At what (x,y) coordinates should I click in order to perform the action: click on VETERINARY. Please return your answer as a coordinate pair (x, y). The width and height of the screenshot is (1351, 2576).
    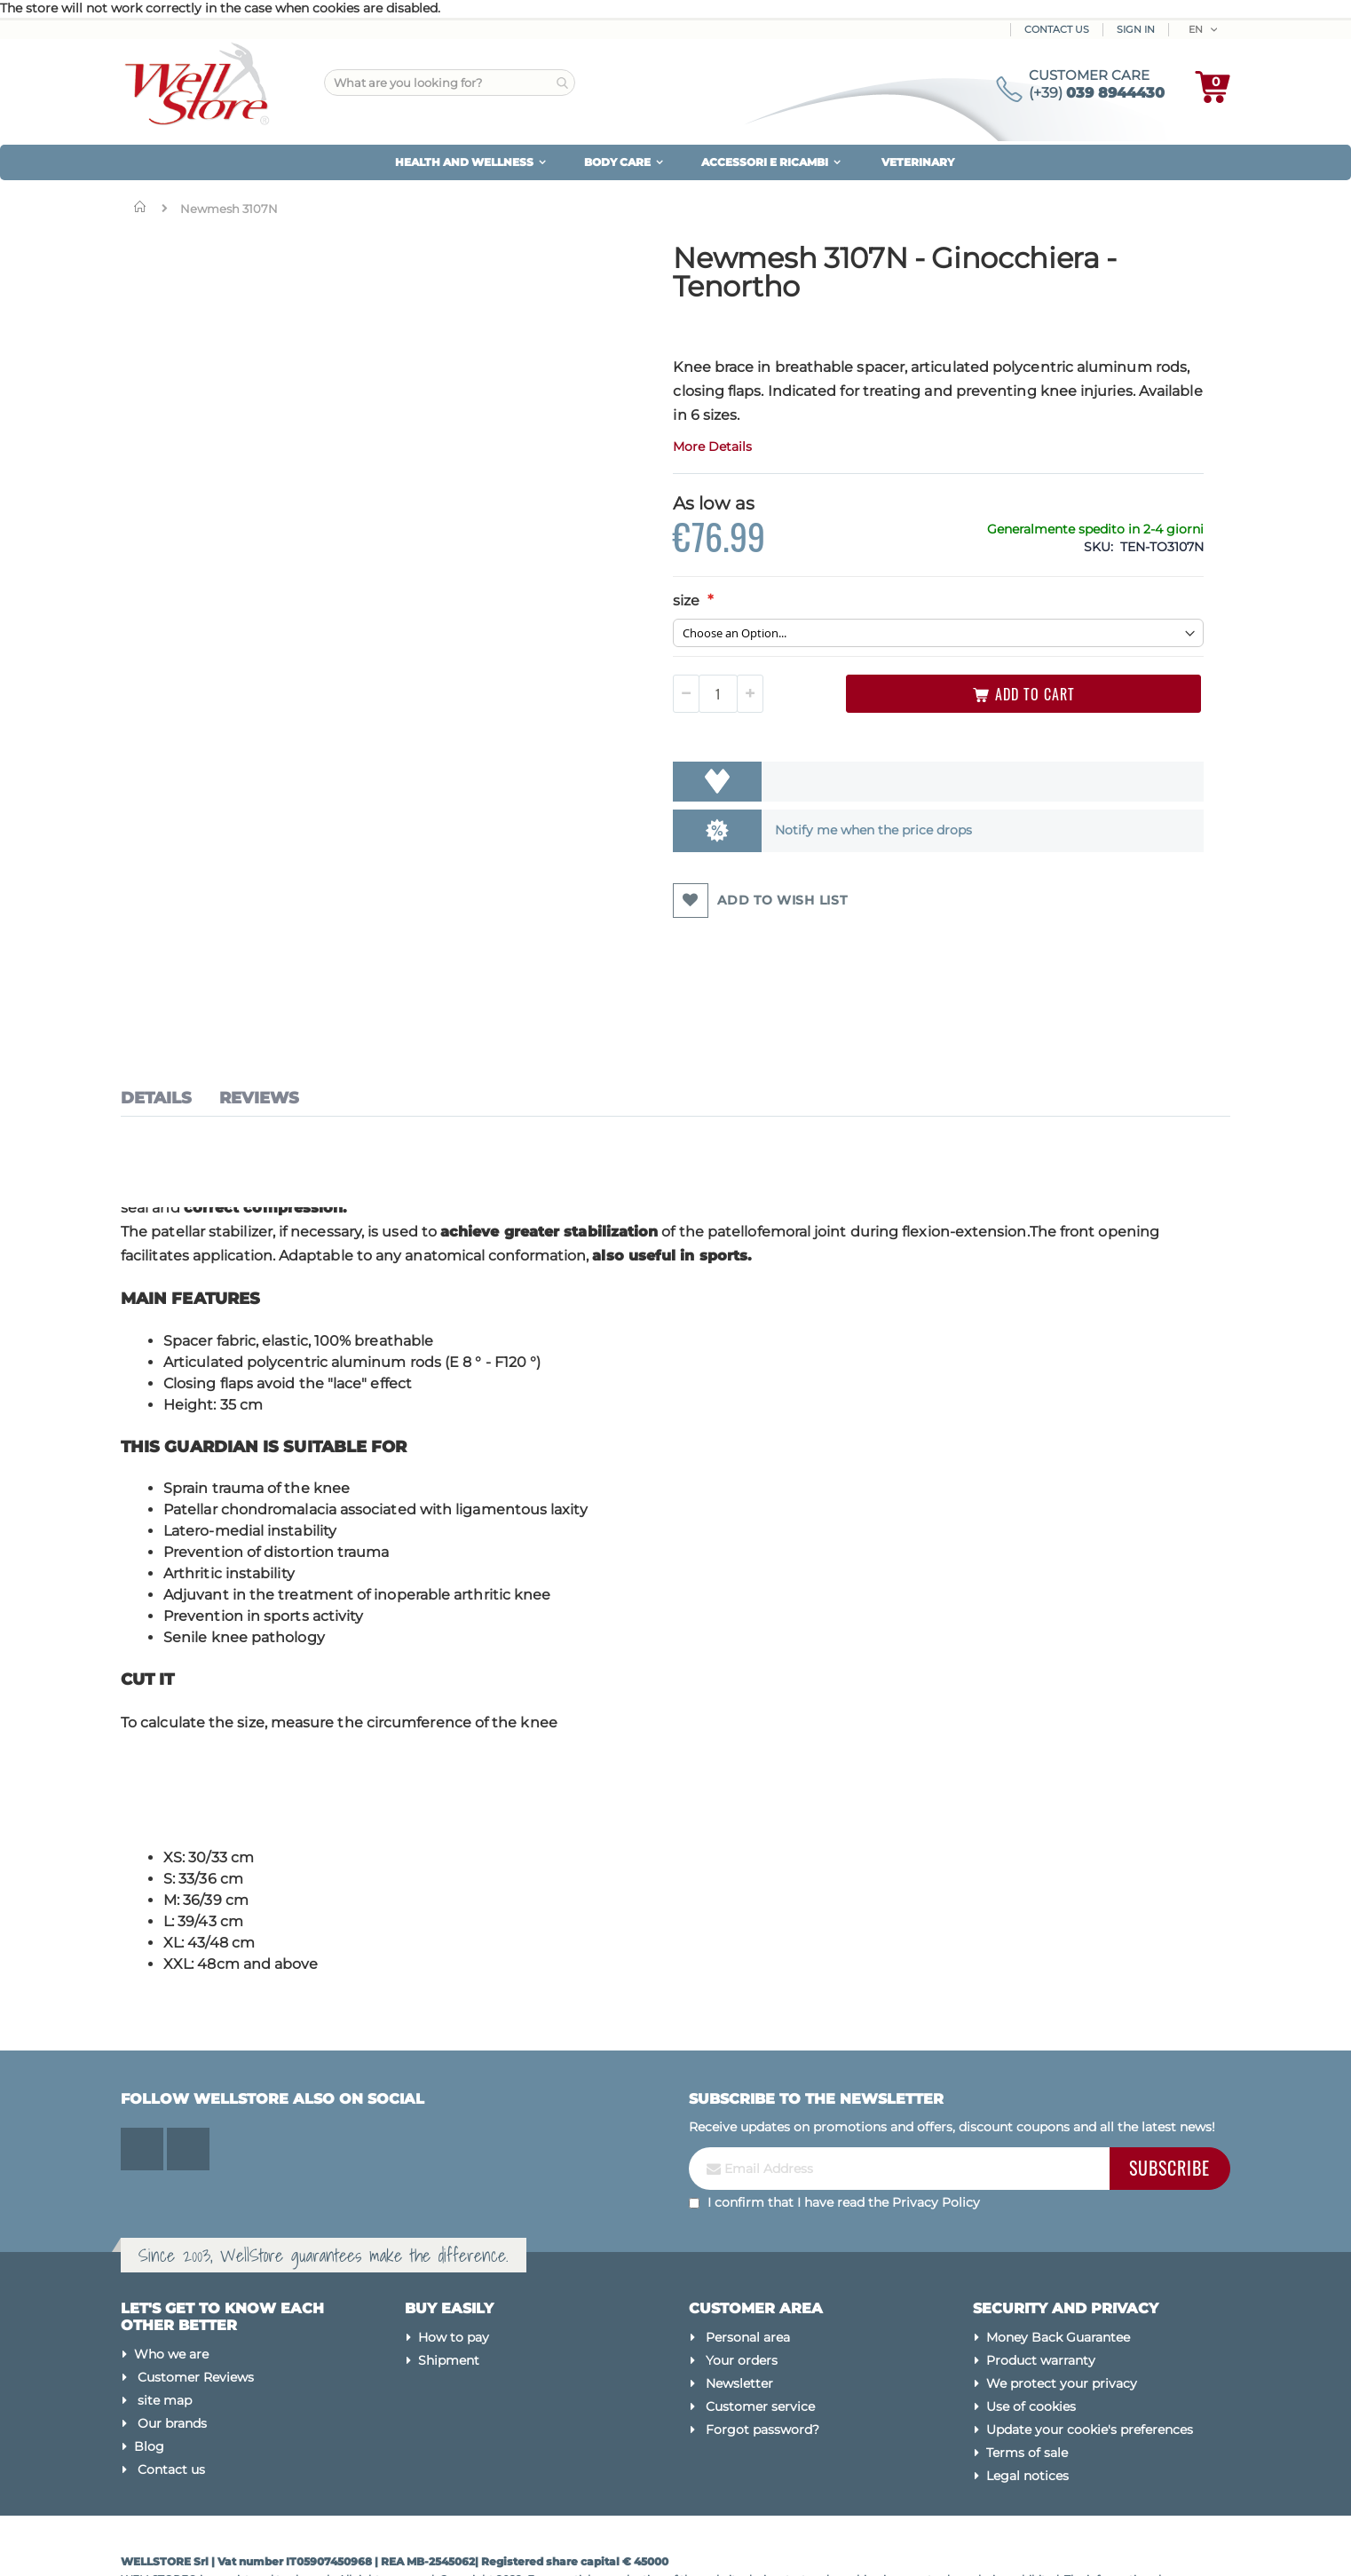
    Looking at the image, I should click on (917, 162).